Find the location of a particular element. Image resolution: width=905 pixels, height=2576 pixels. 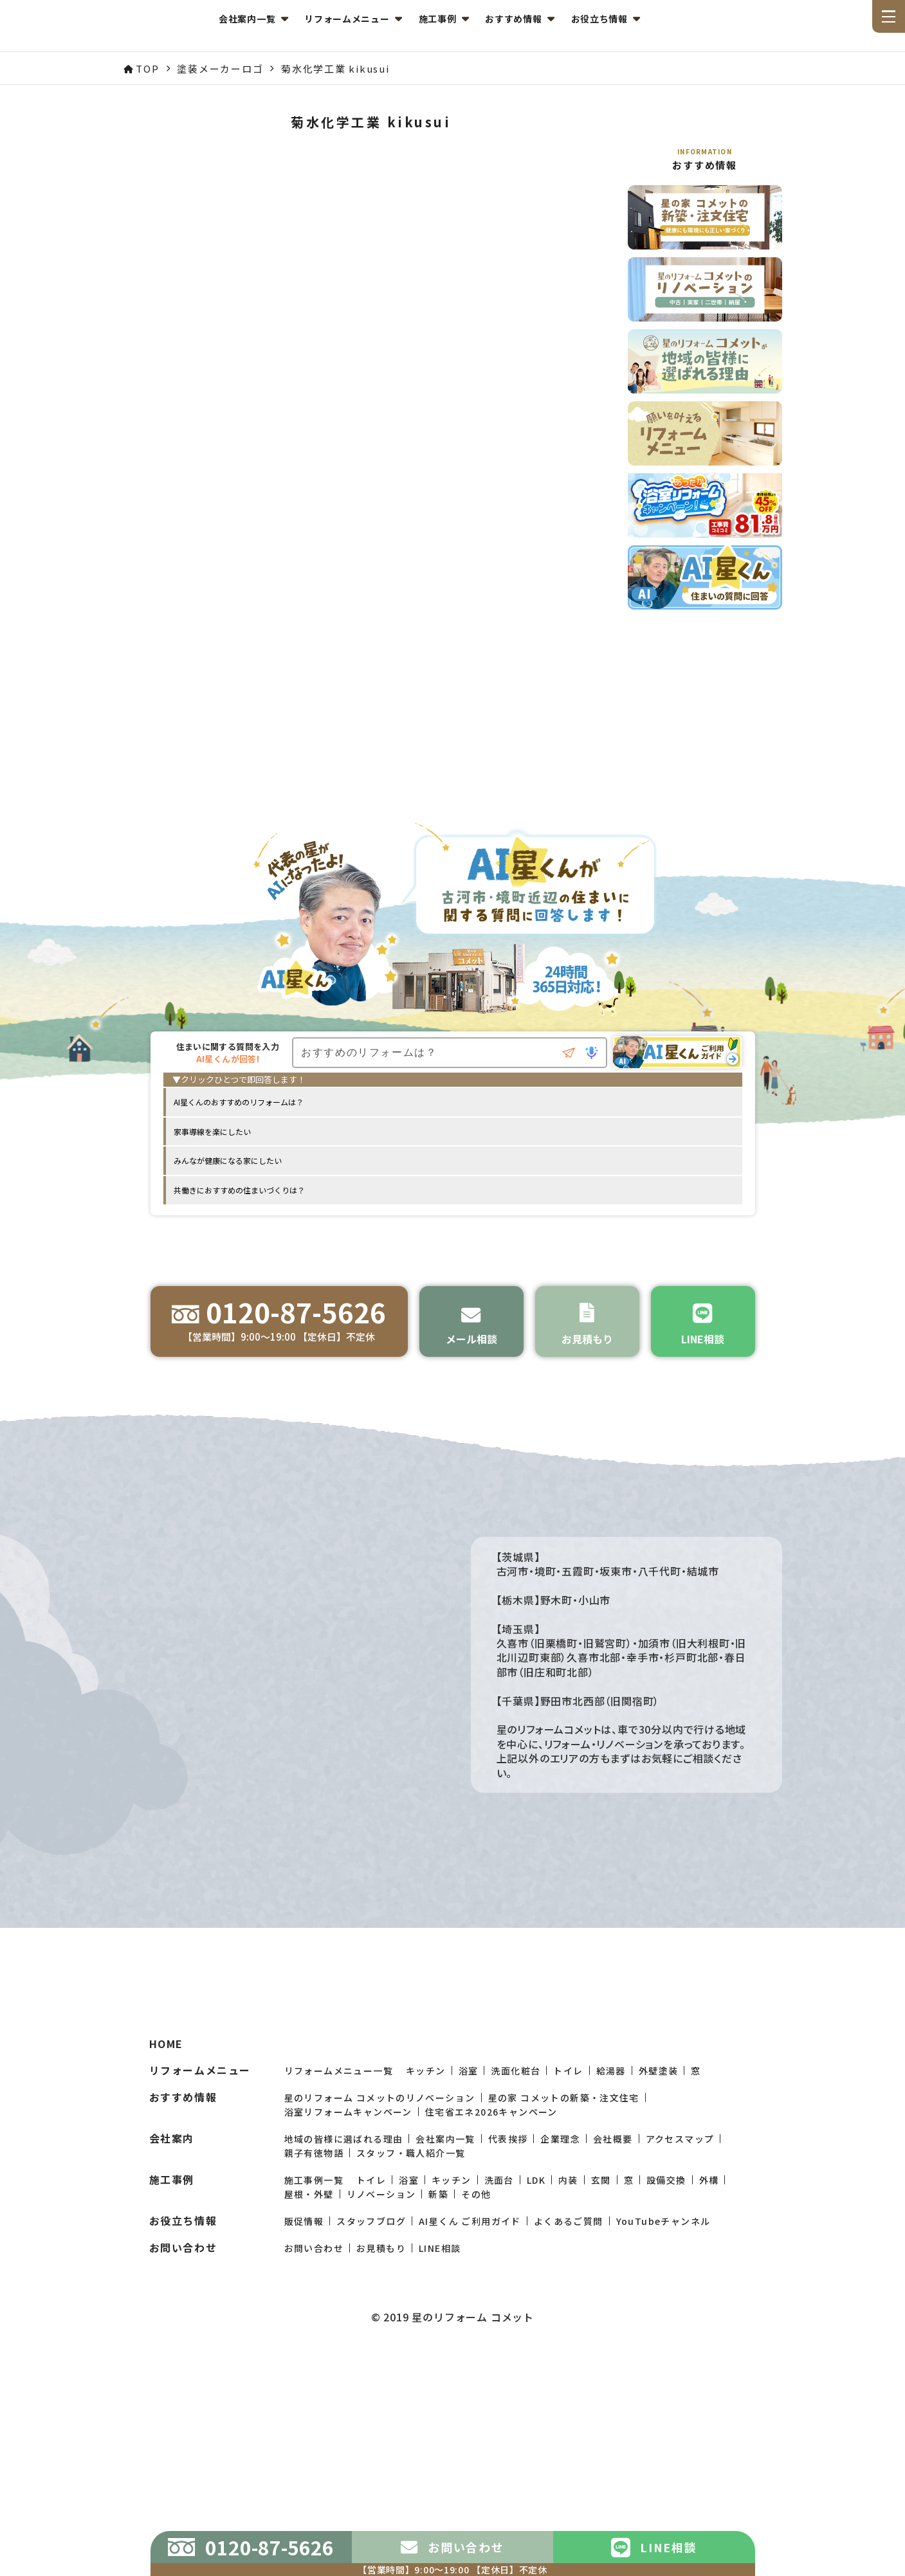

トイレ is located at coordinates (568, 2255).